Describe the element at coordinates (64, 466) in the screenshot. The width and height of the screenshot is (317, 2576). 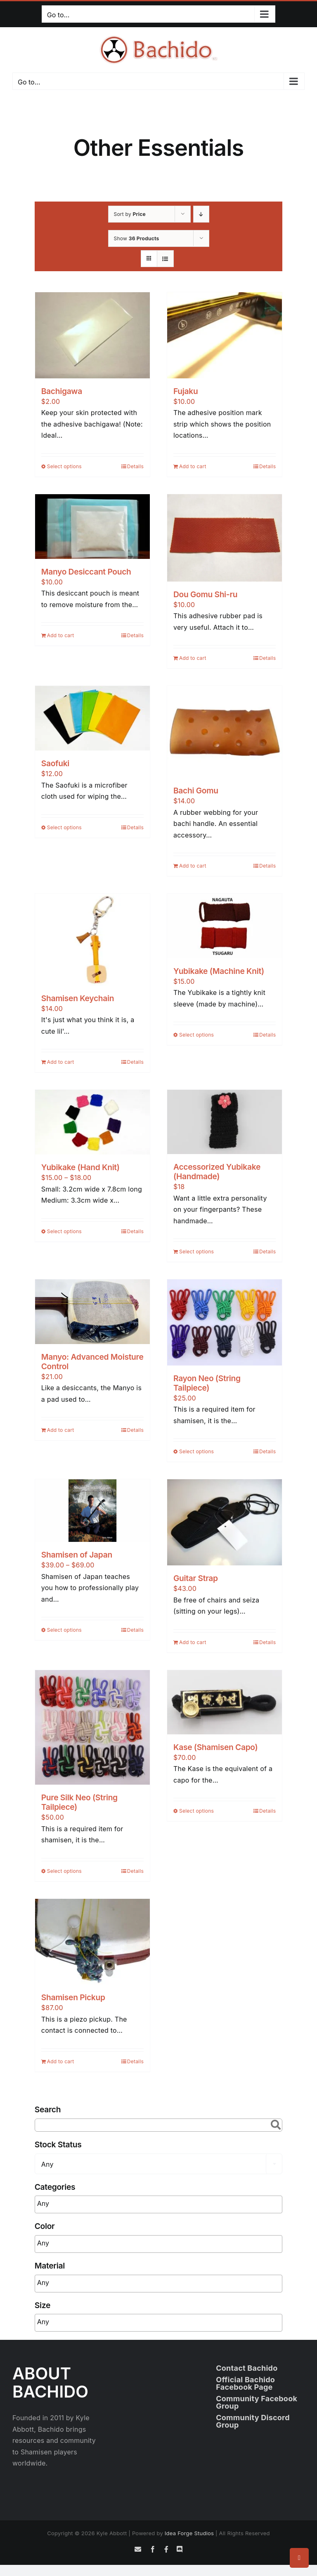
I see `Select options [Select options for “Bachigawa”]` at that location.